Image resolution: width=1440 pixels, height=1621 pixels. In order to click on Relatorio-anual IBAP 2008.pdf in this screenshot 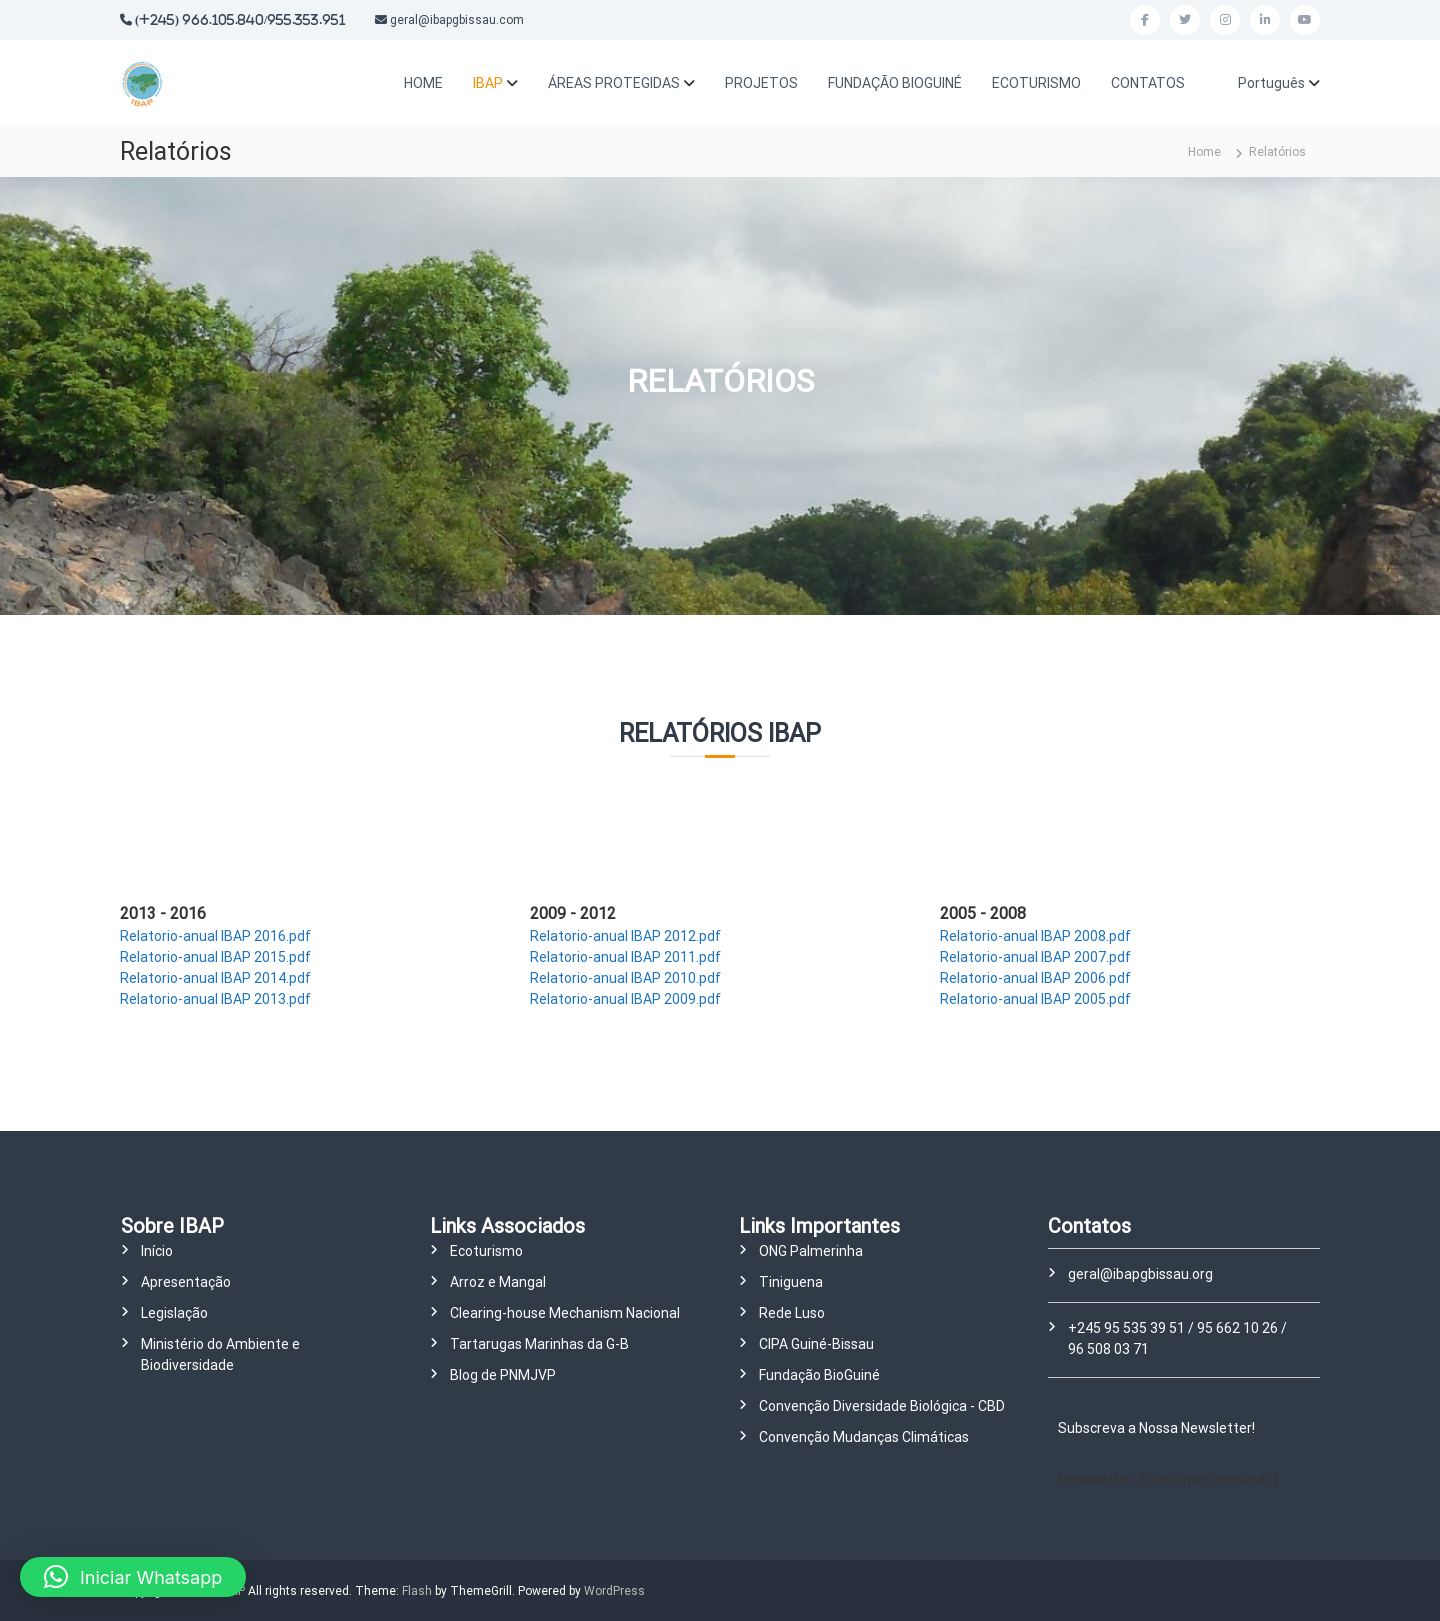, I will do `click(1035, 936)`.